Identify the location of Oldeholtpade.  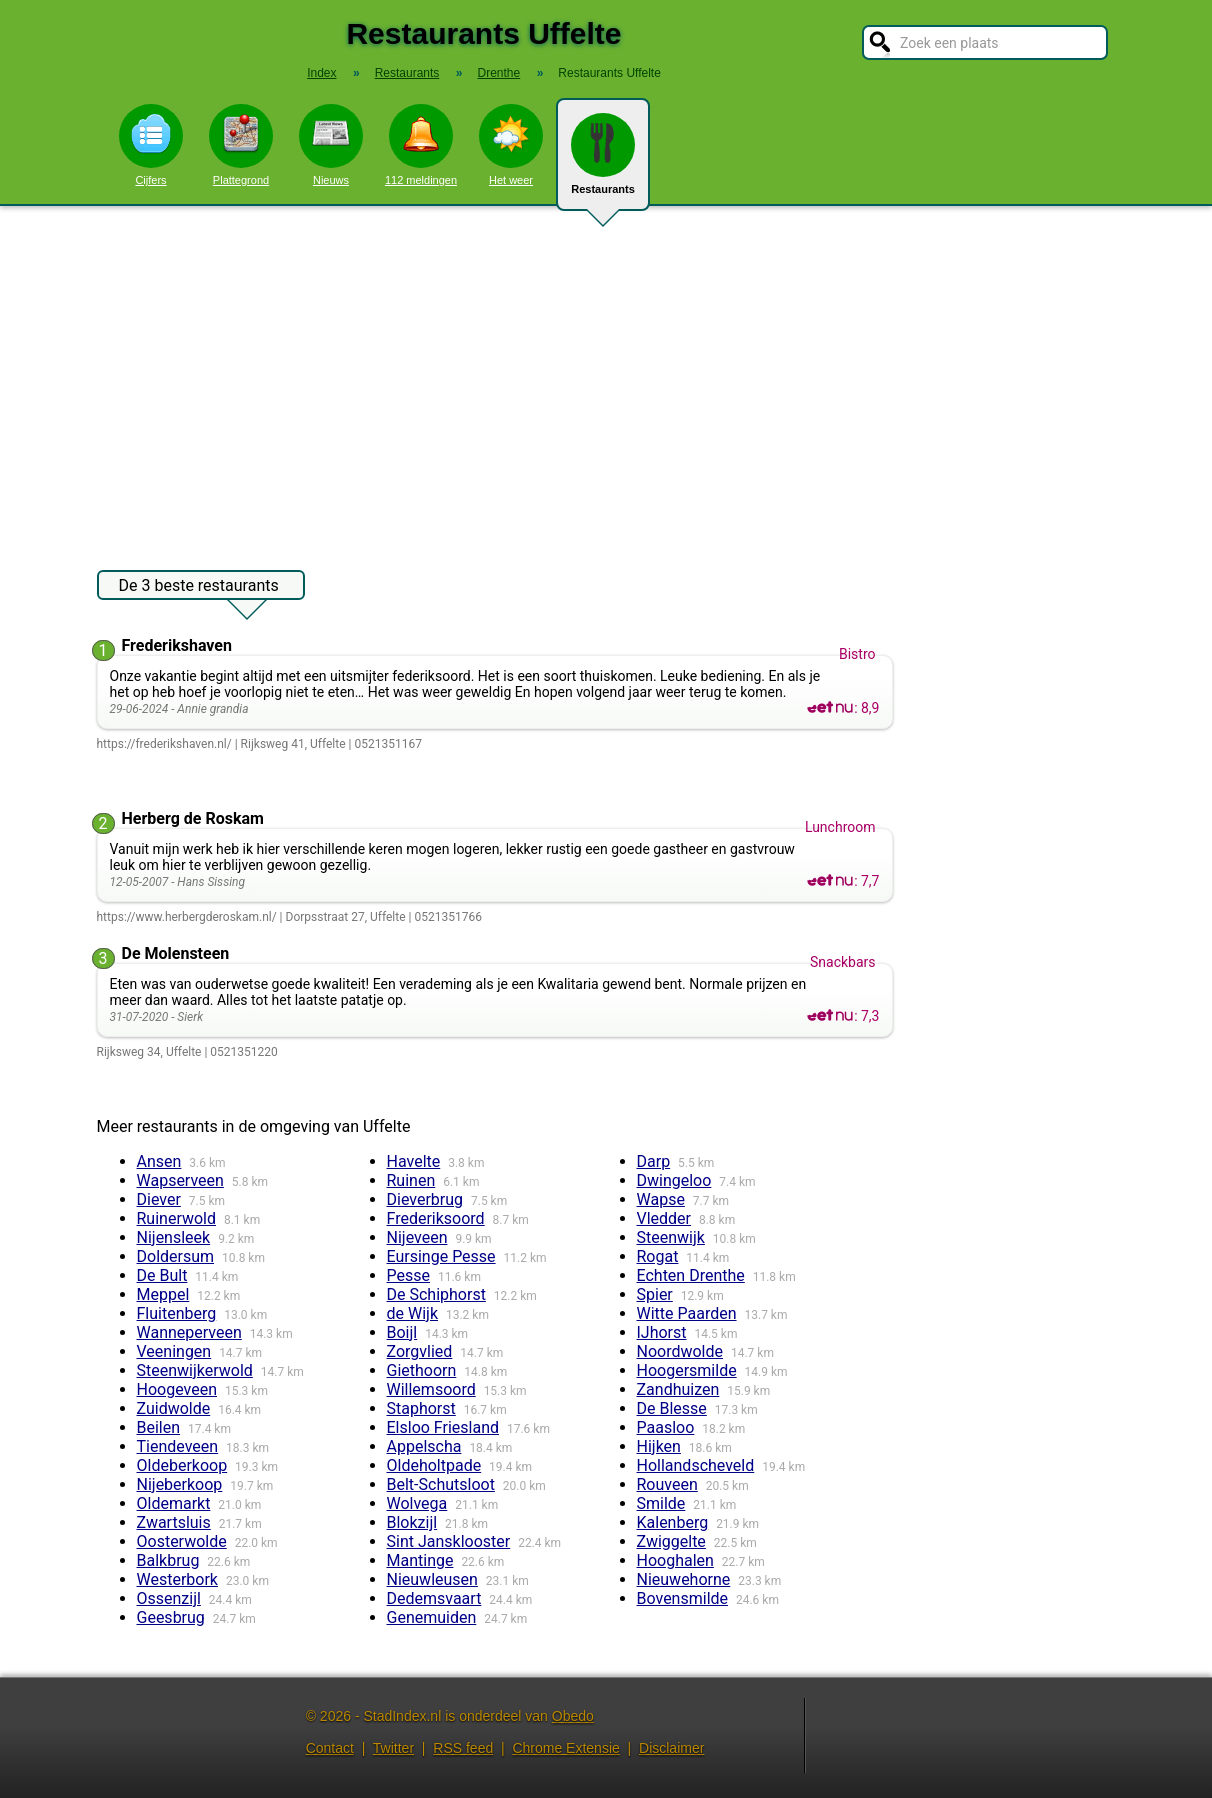
(434, 1465).